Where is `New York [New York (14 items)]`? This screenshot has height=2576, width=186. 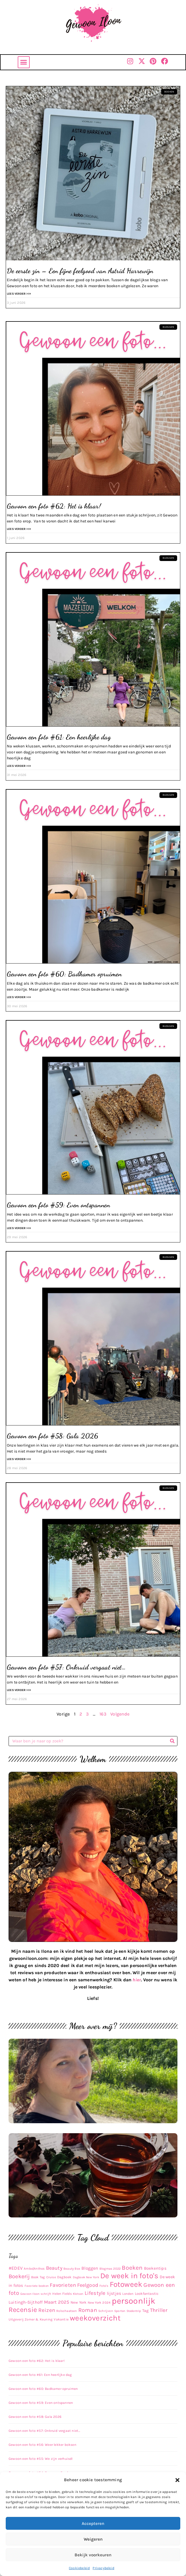
New York [New York (14 items)] is located at coordinates (79, 2302).